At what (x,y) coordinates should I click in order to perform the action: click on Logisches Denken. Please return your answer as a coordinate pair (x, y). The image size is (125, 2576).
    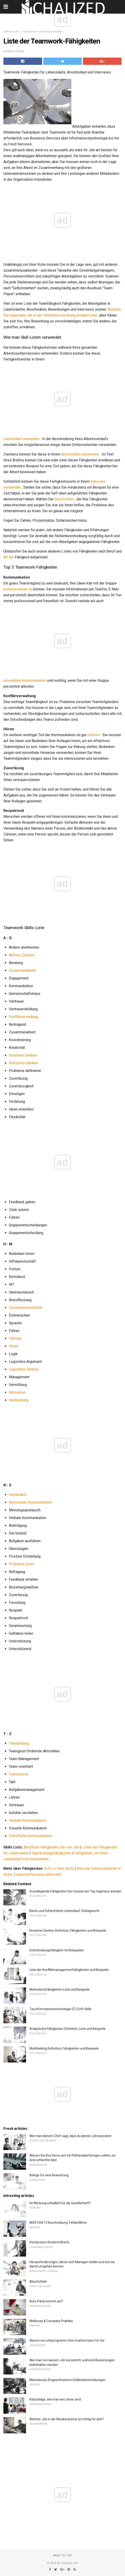
    Looking at the image, I should click on (23, 1369).